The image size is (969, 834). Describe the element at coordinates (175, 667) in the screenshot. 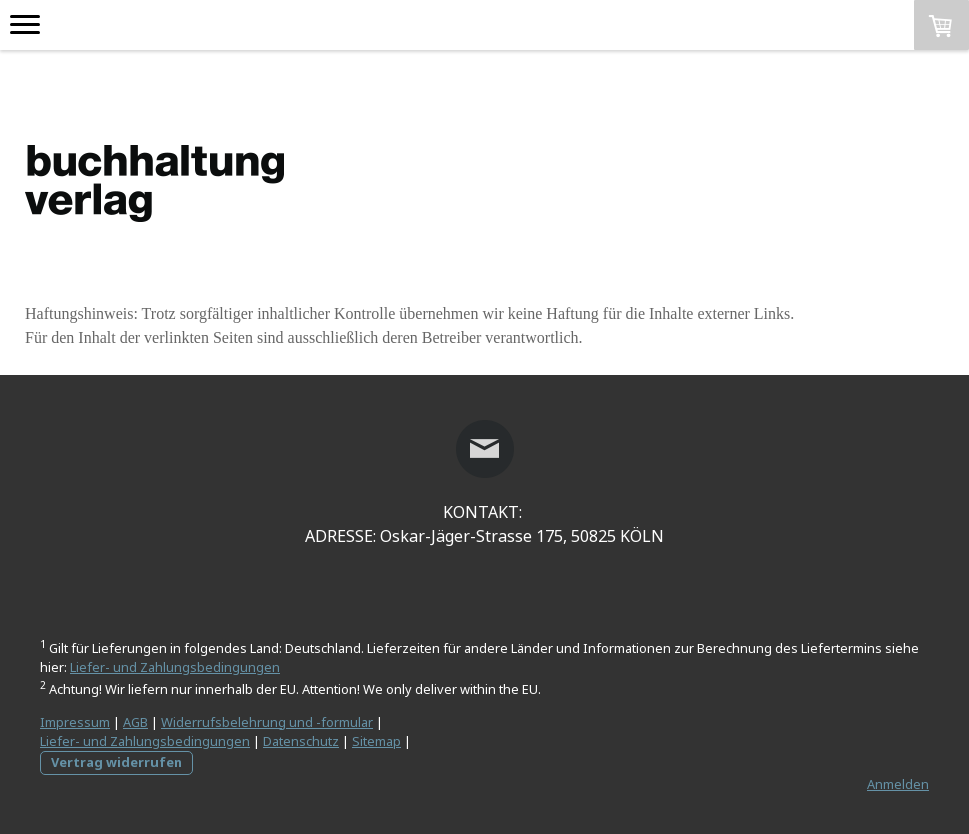

I see `Liefer- und Zahlungsbedingungen` at that location.